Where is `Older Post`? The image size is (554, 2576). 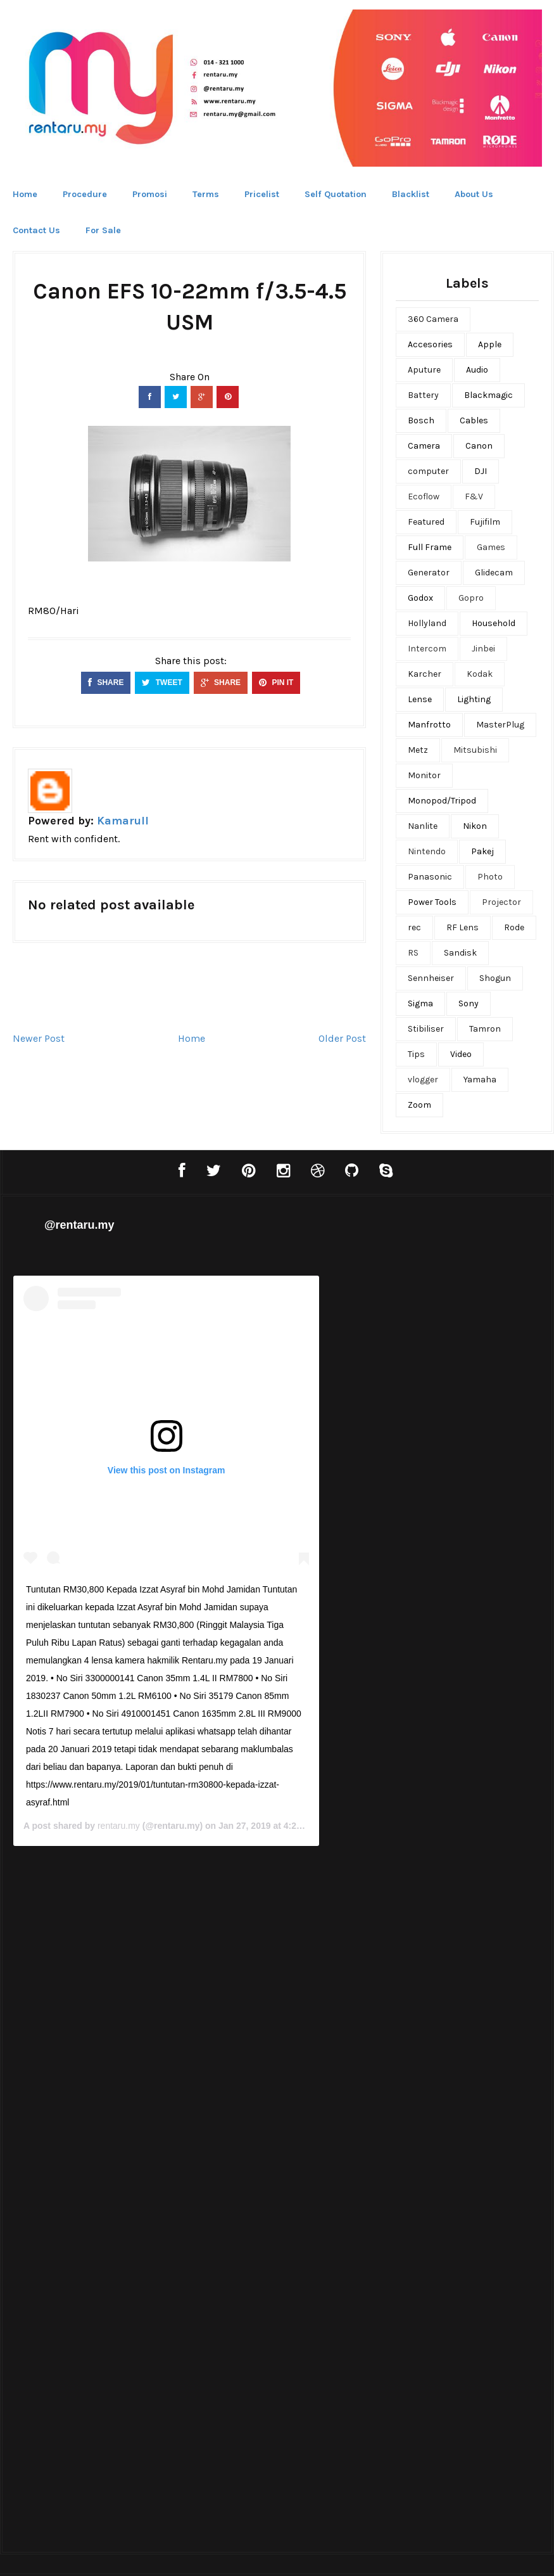 Older Post is located at coordinates (342, 1038).